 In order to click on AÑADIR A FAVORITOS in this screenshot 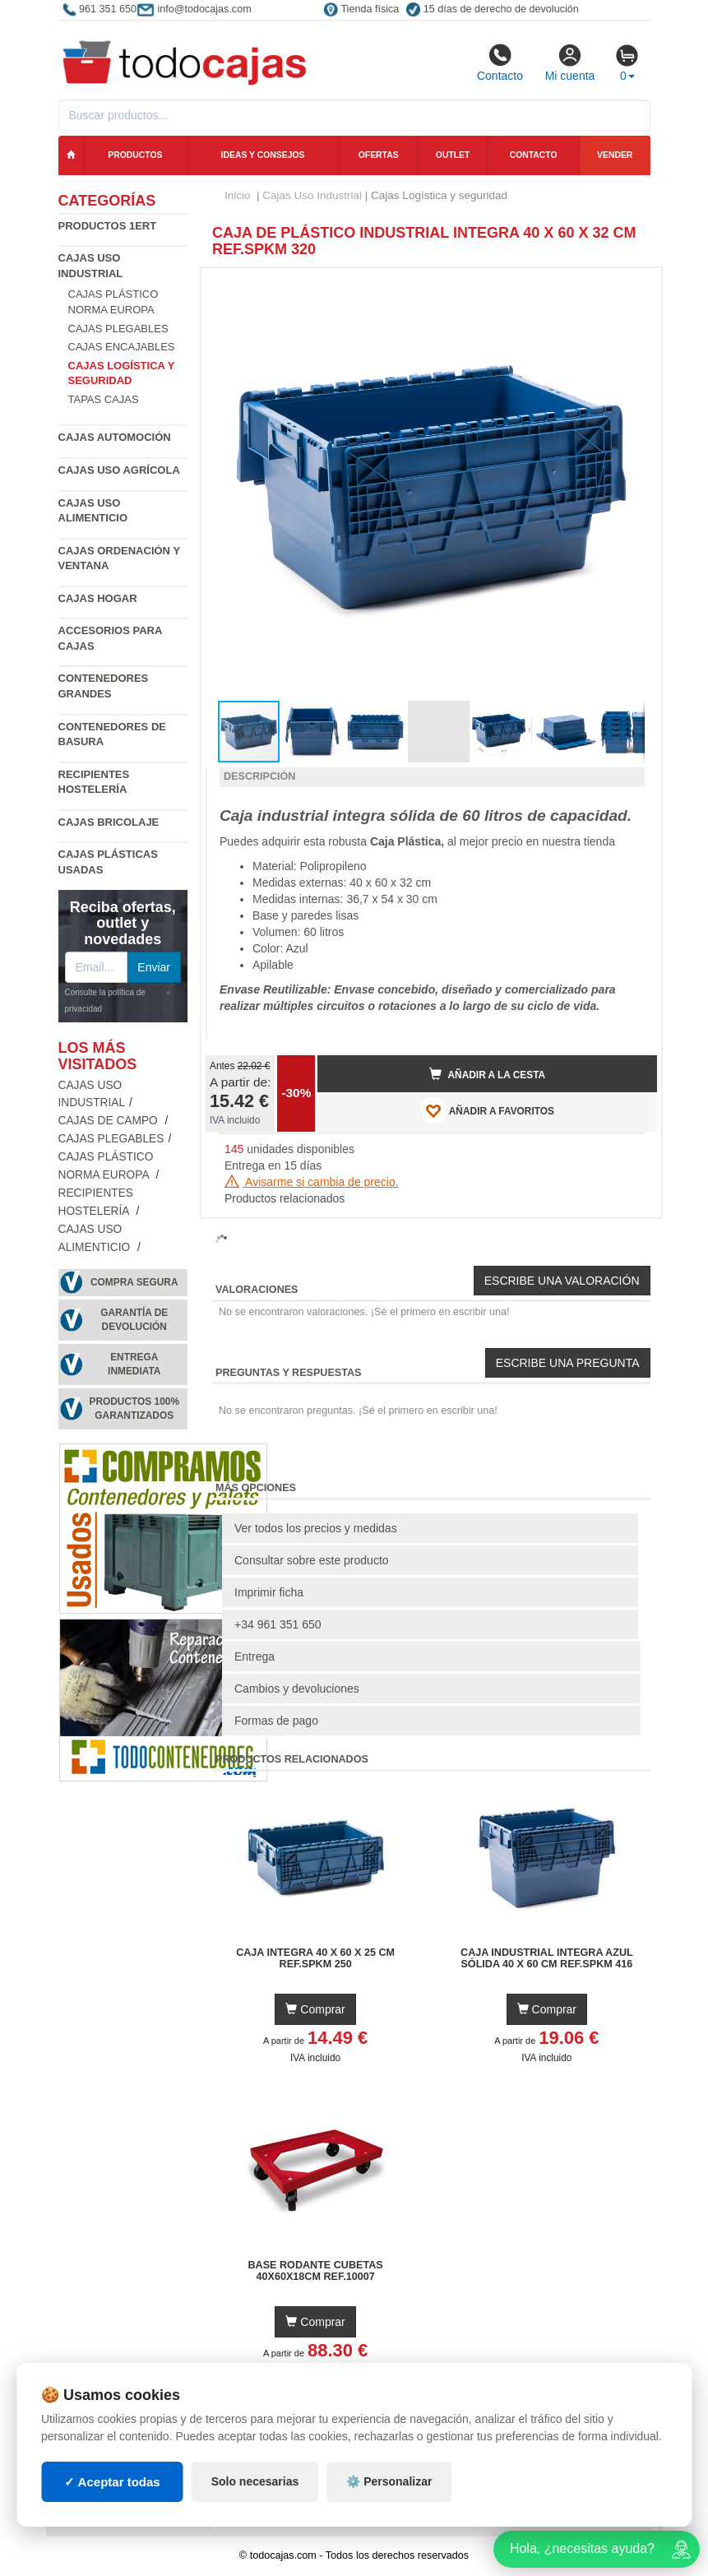, I will do `click(487, 1110)`.